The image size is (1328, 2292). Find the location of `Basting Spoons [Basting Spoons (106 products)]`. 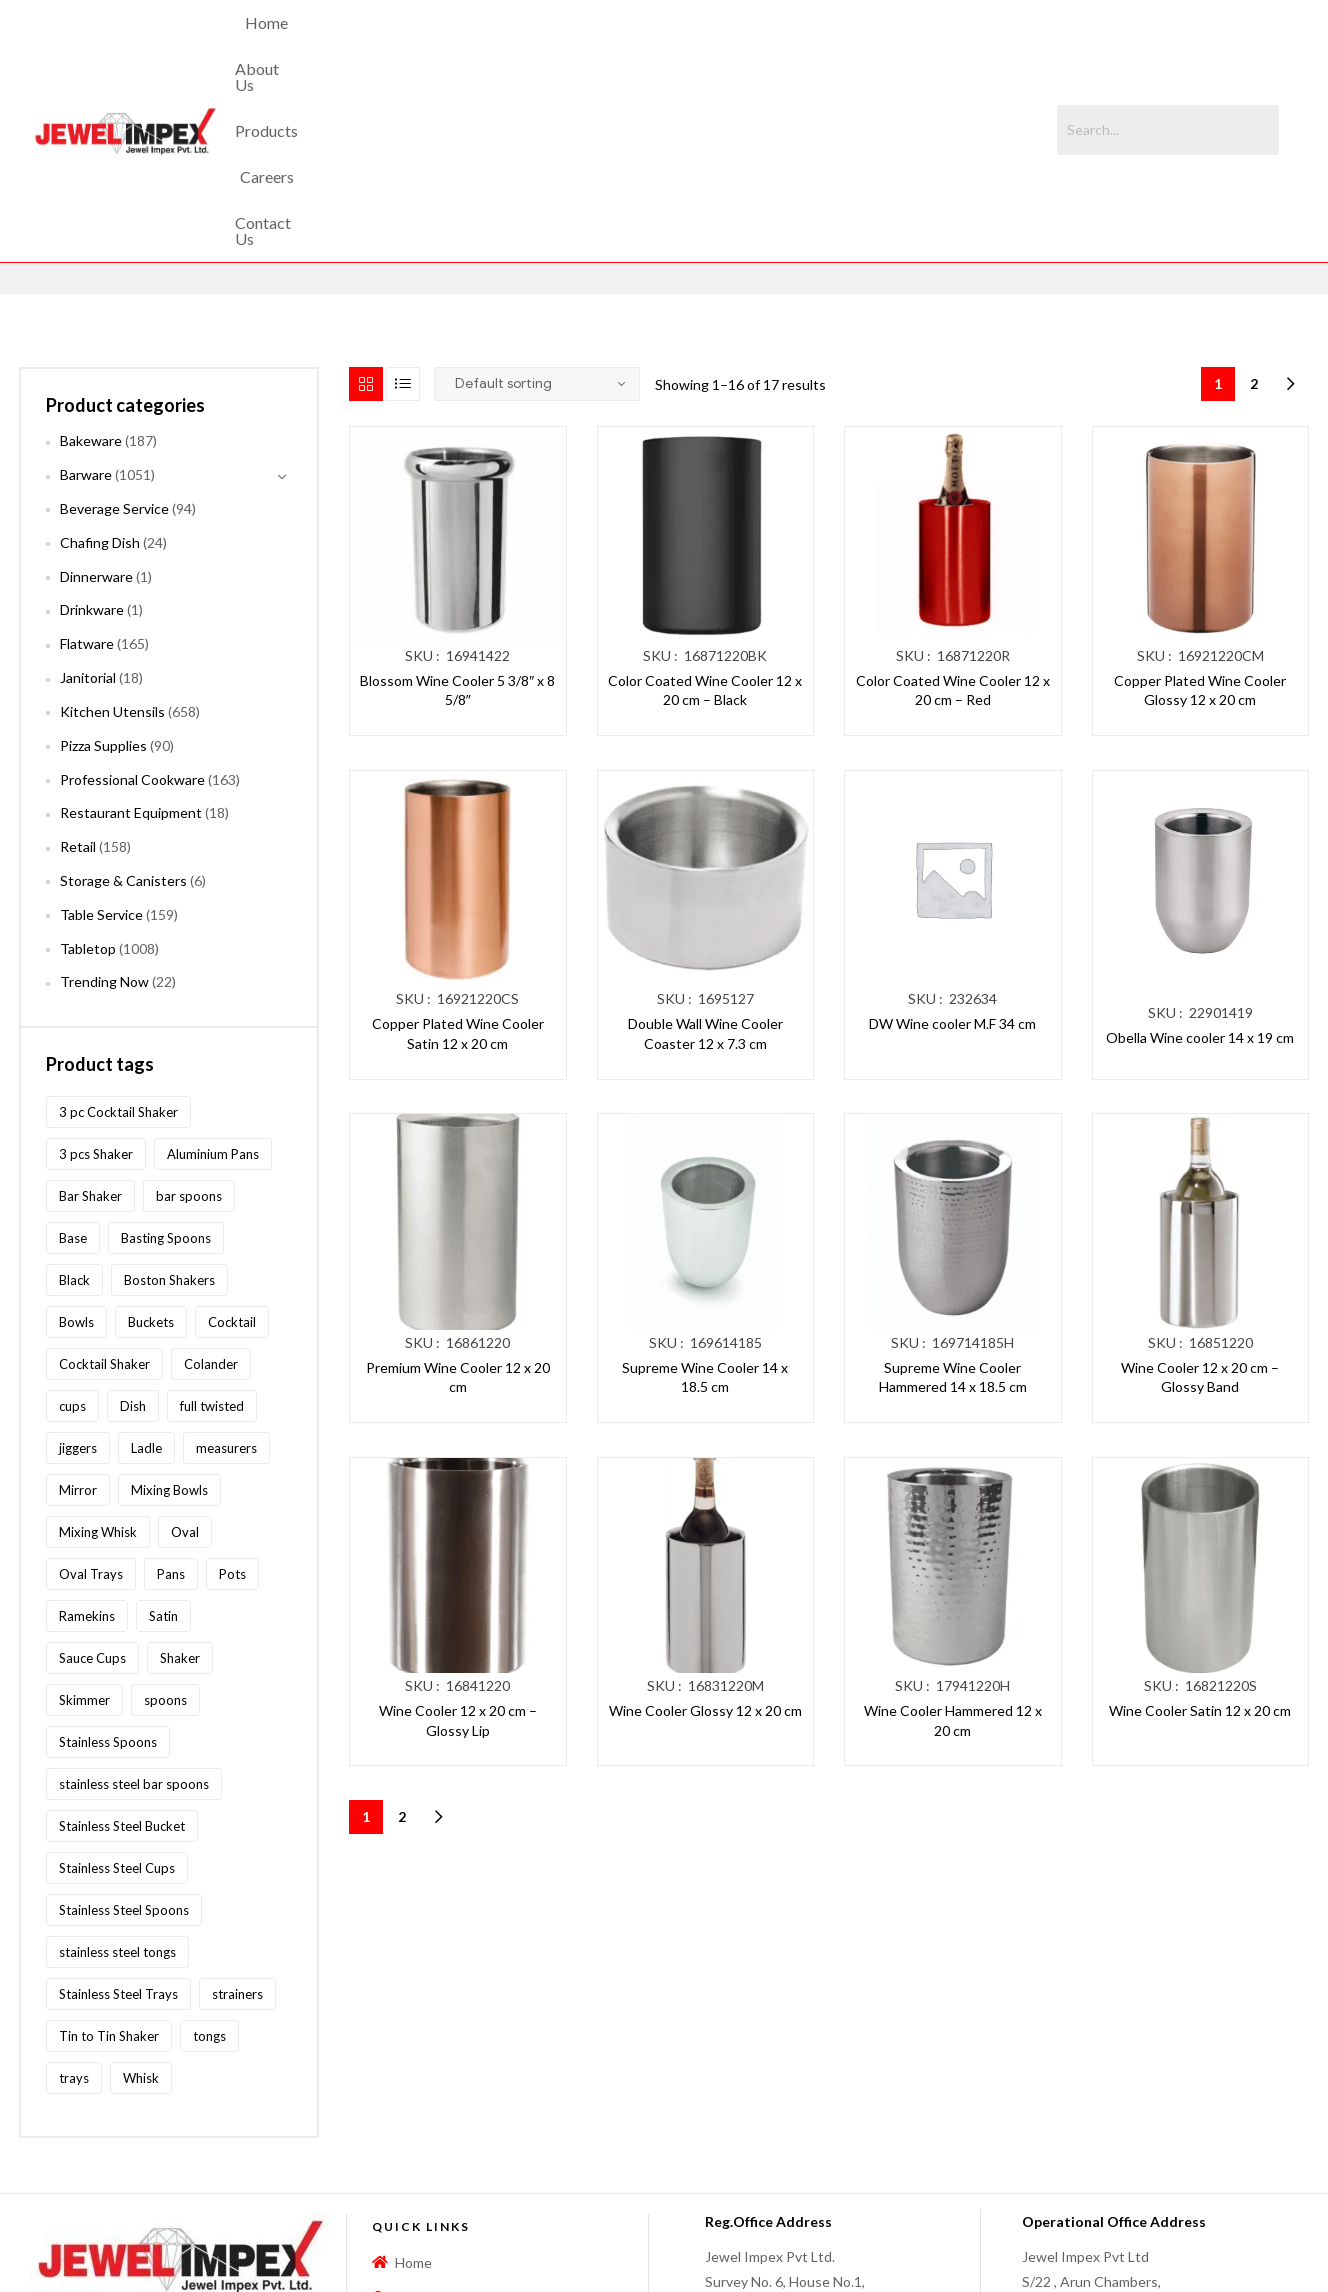

Basting Spoons [Basting Spoons (106 products)] is located at coordinates (166, 1068).